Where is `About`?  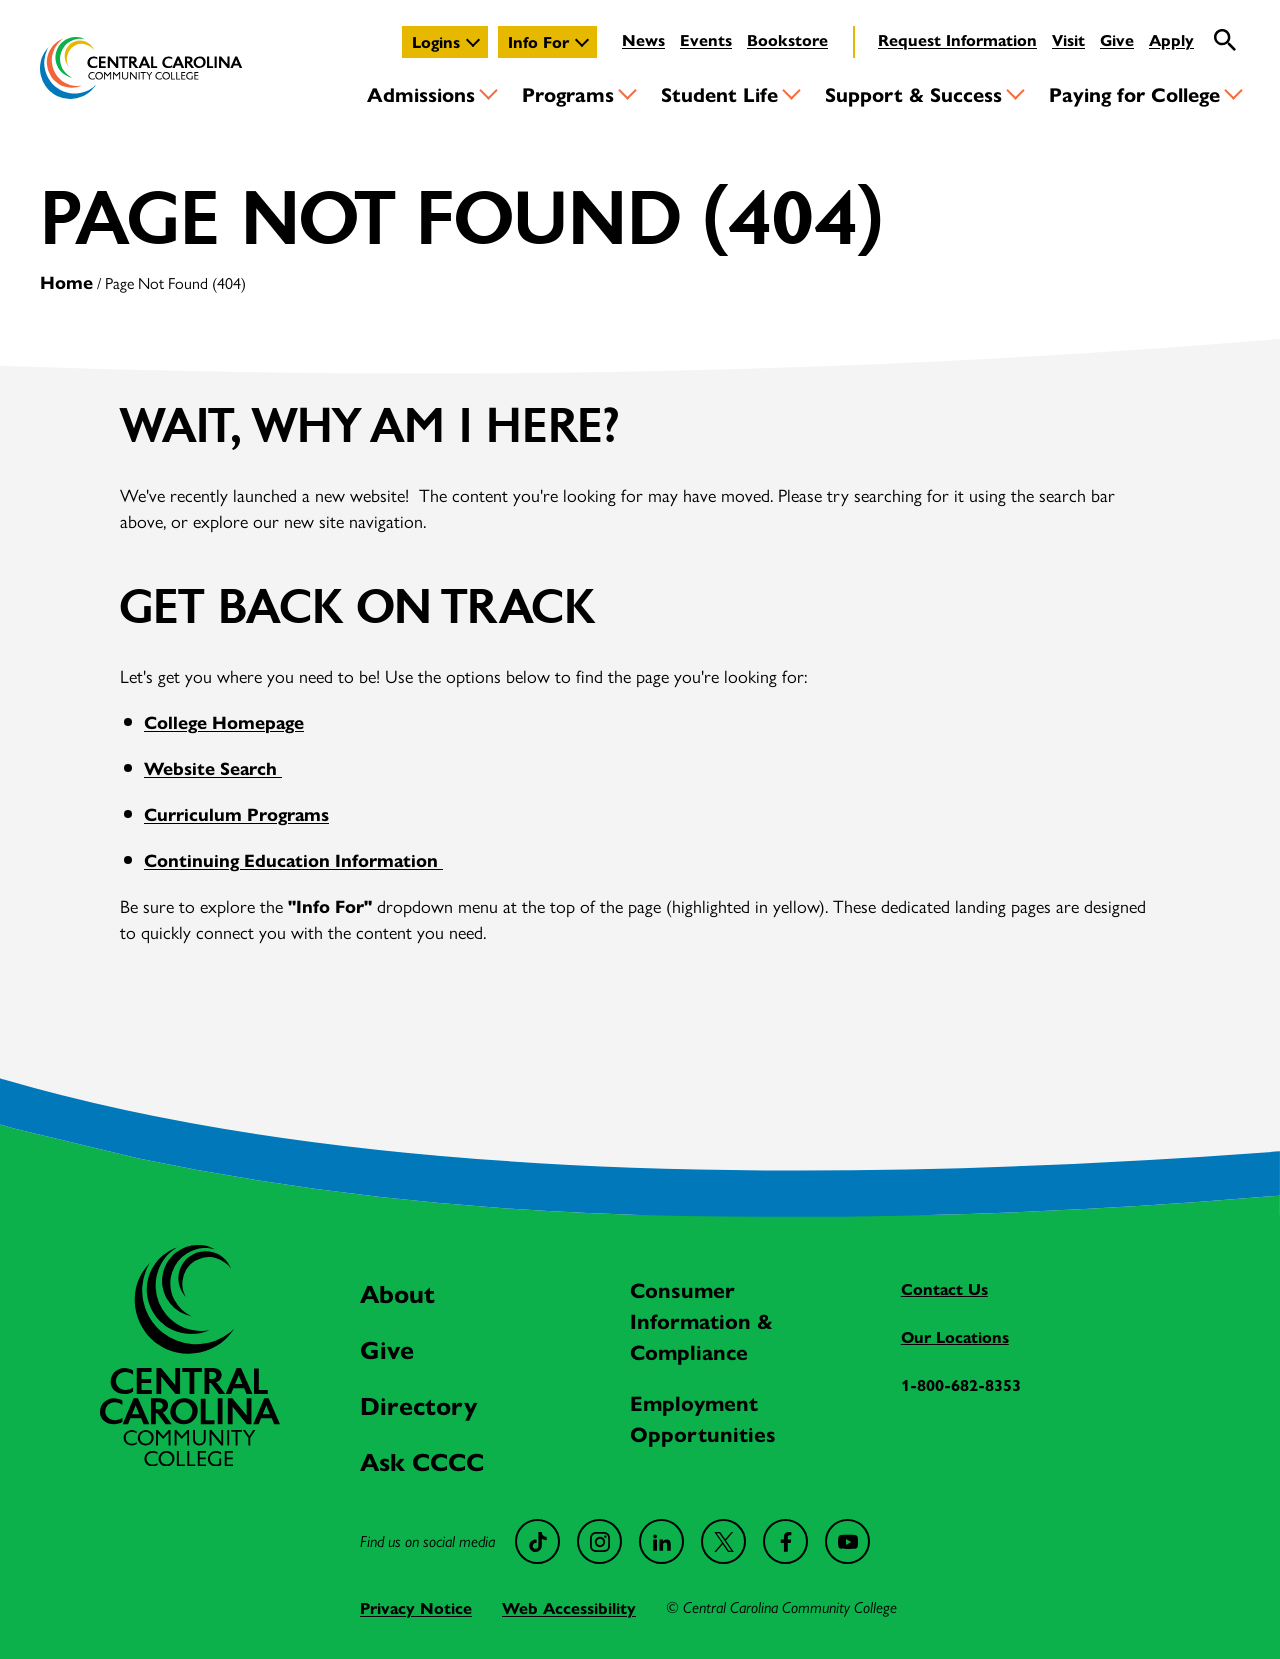
About is located at coordinates (397, 1292).